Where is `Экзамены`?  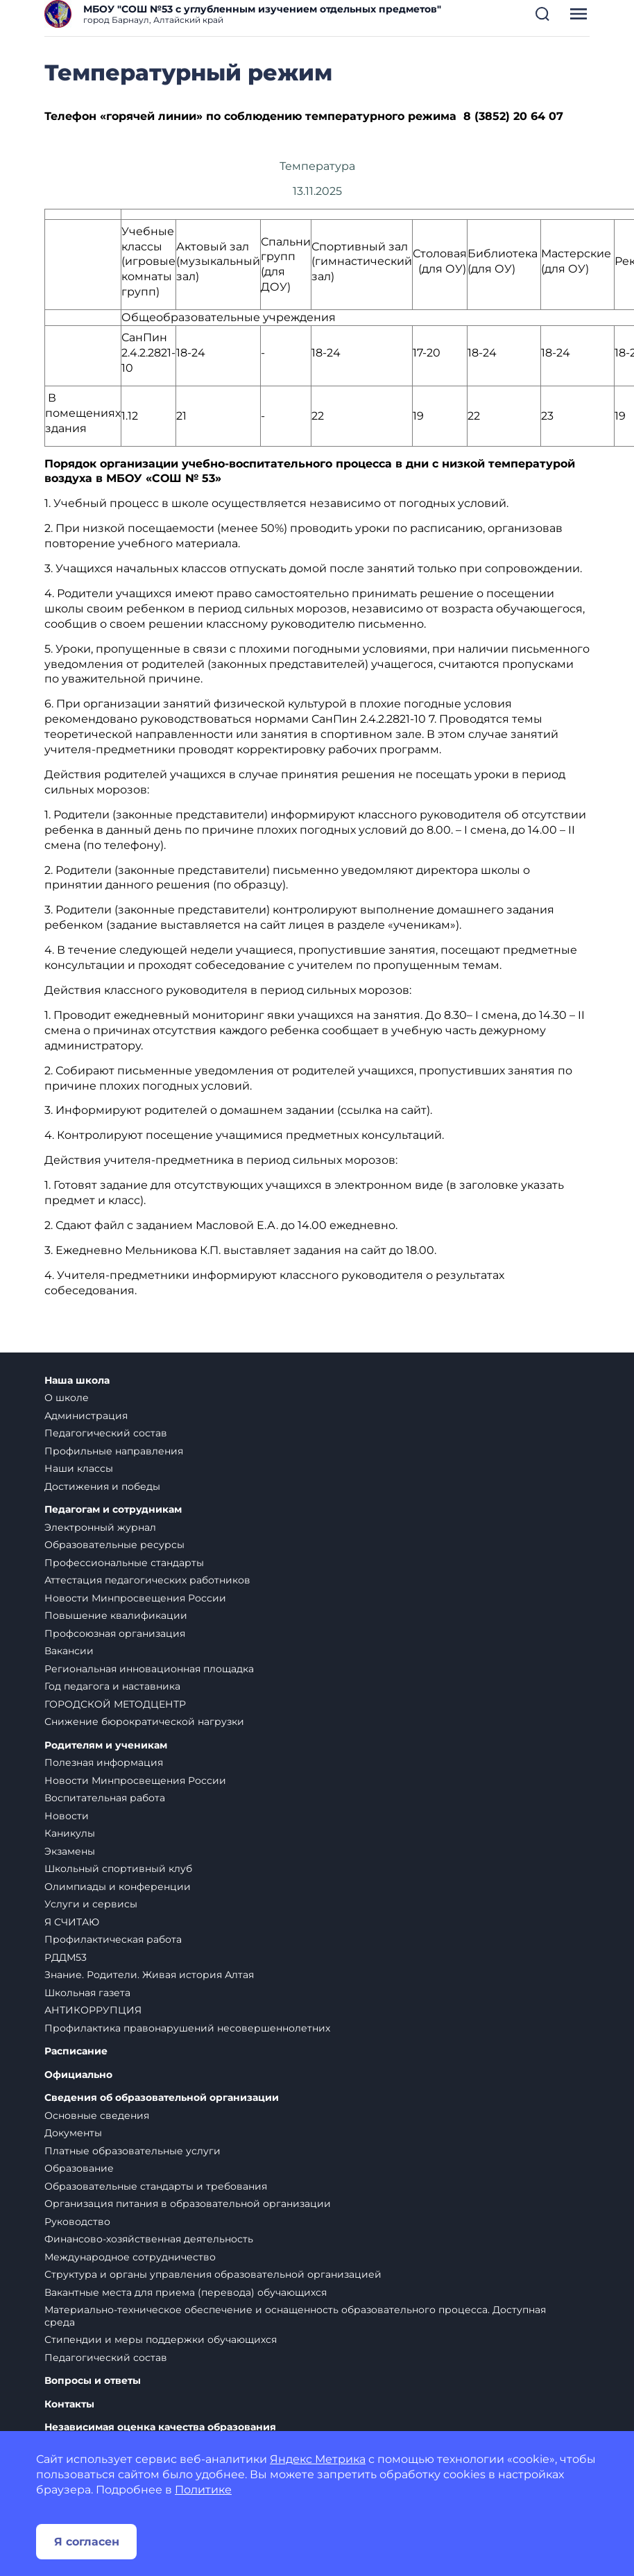
Экзамены is located at coordinates (69, 1851).